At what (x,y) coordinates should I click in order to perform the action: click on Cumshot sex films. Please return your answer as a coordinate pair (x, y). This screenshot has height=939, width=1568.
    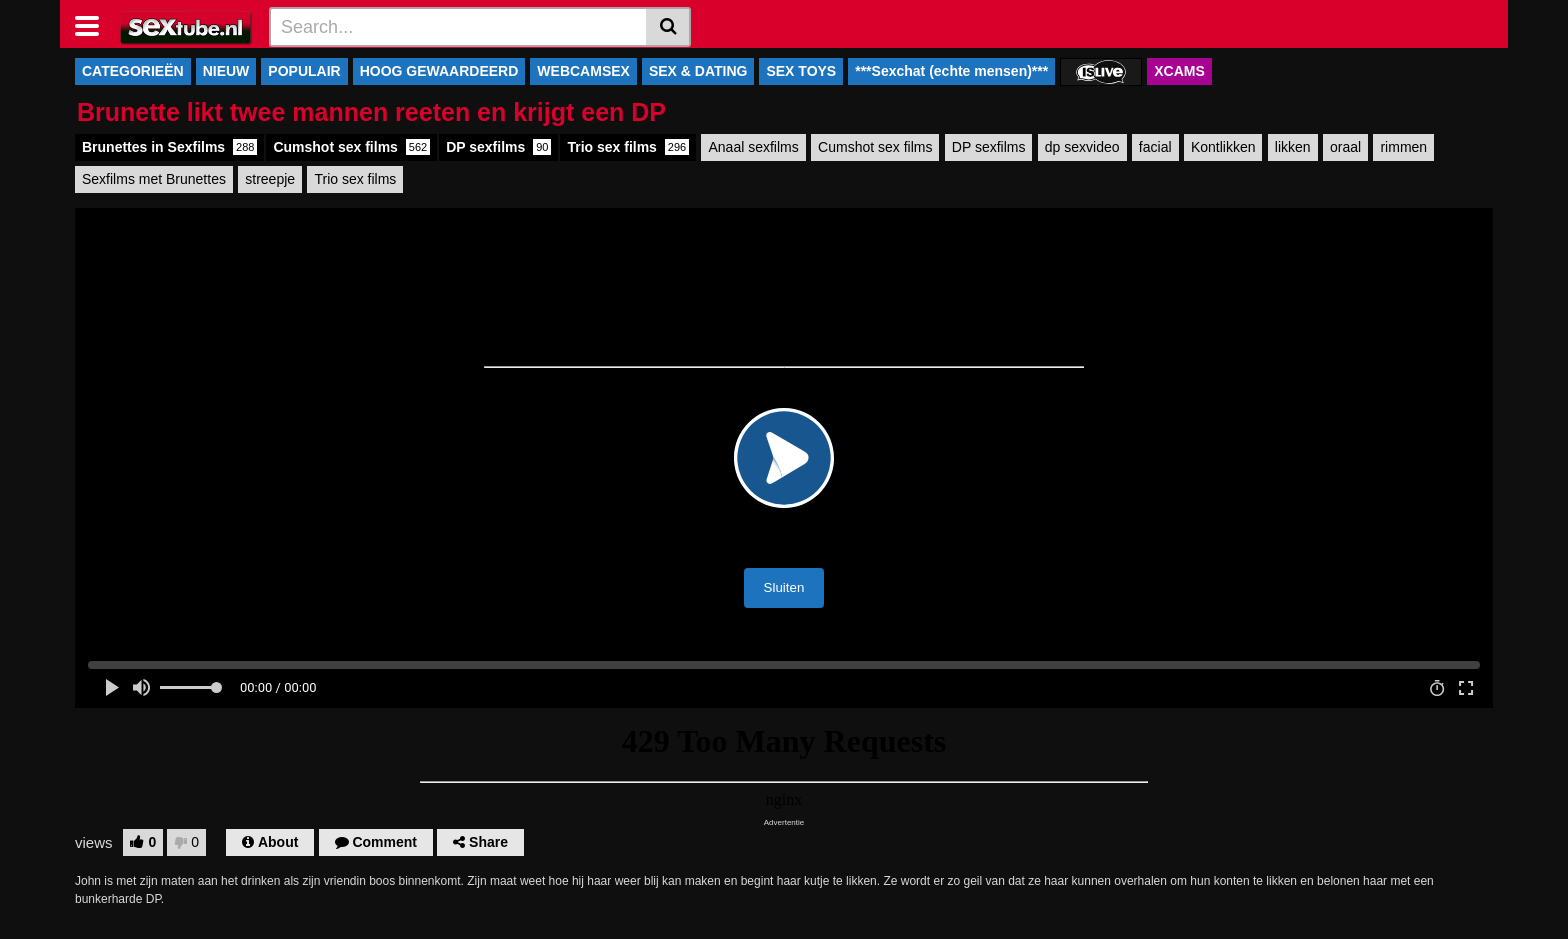
    Looking at the image, I should click on (351, 147).